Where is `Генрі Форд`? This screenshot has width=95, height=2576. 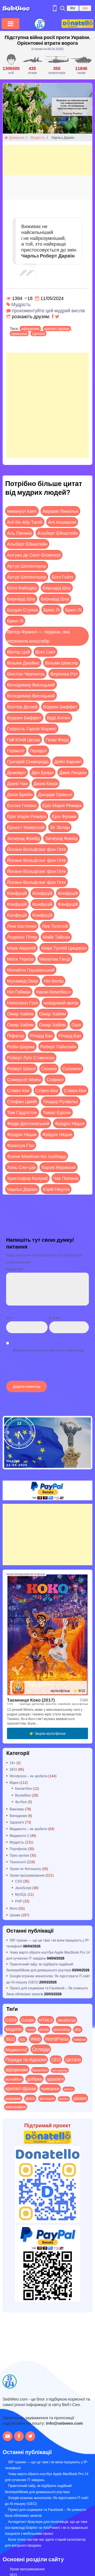
Генрі Форд is located at coordinates (57, 739).